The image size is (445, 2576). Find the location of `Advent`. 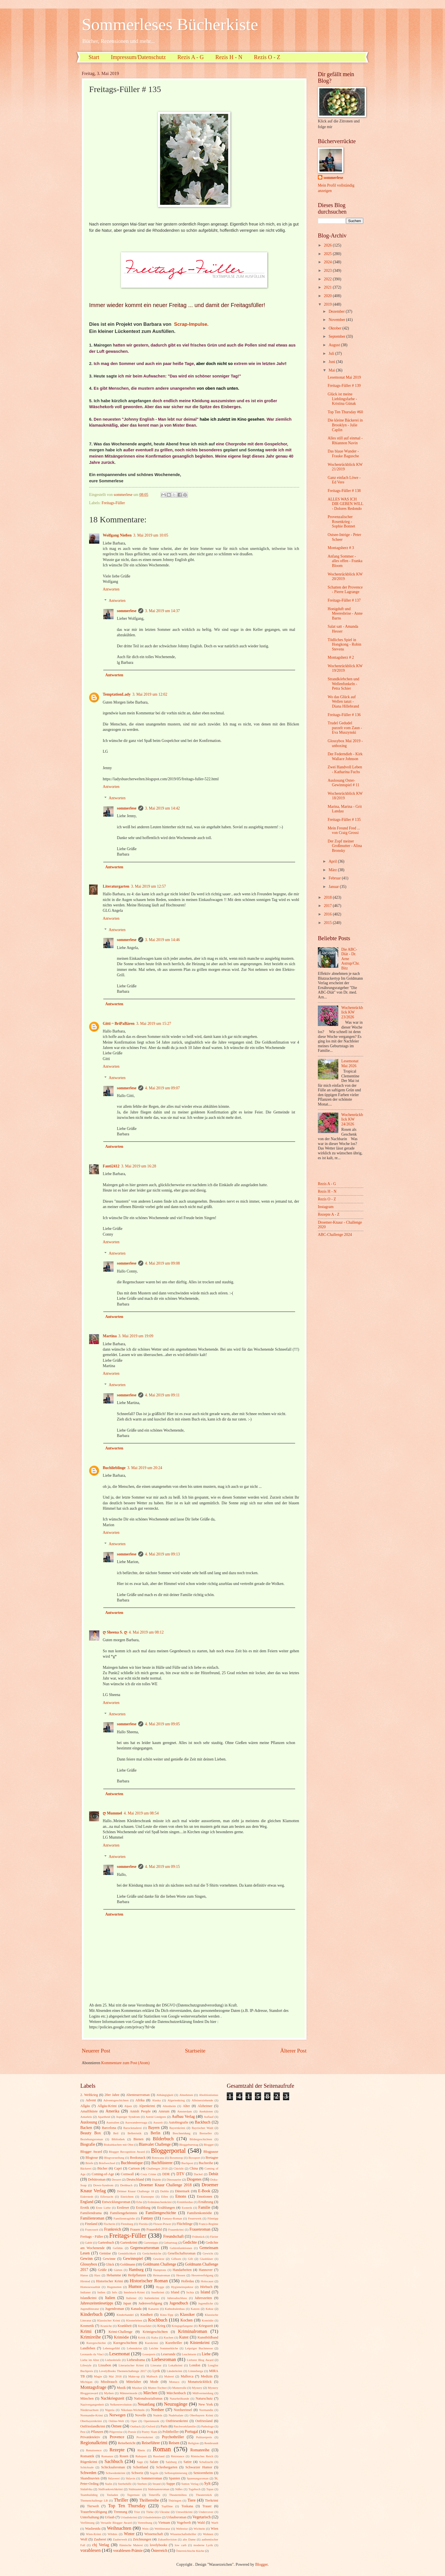

Advent is located at coordinates (90, 2100).